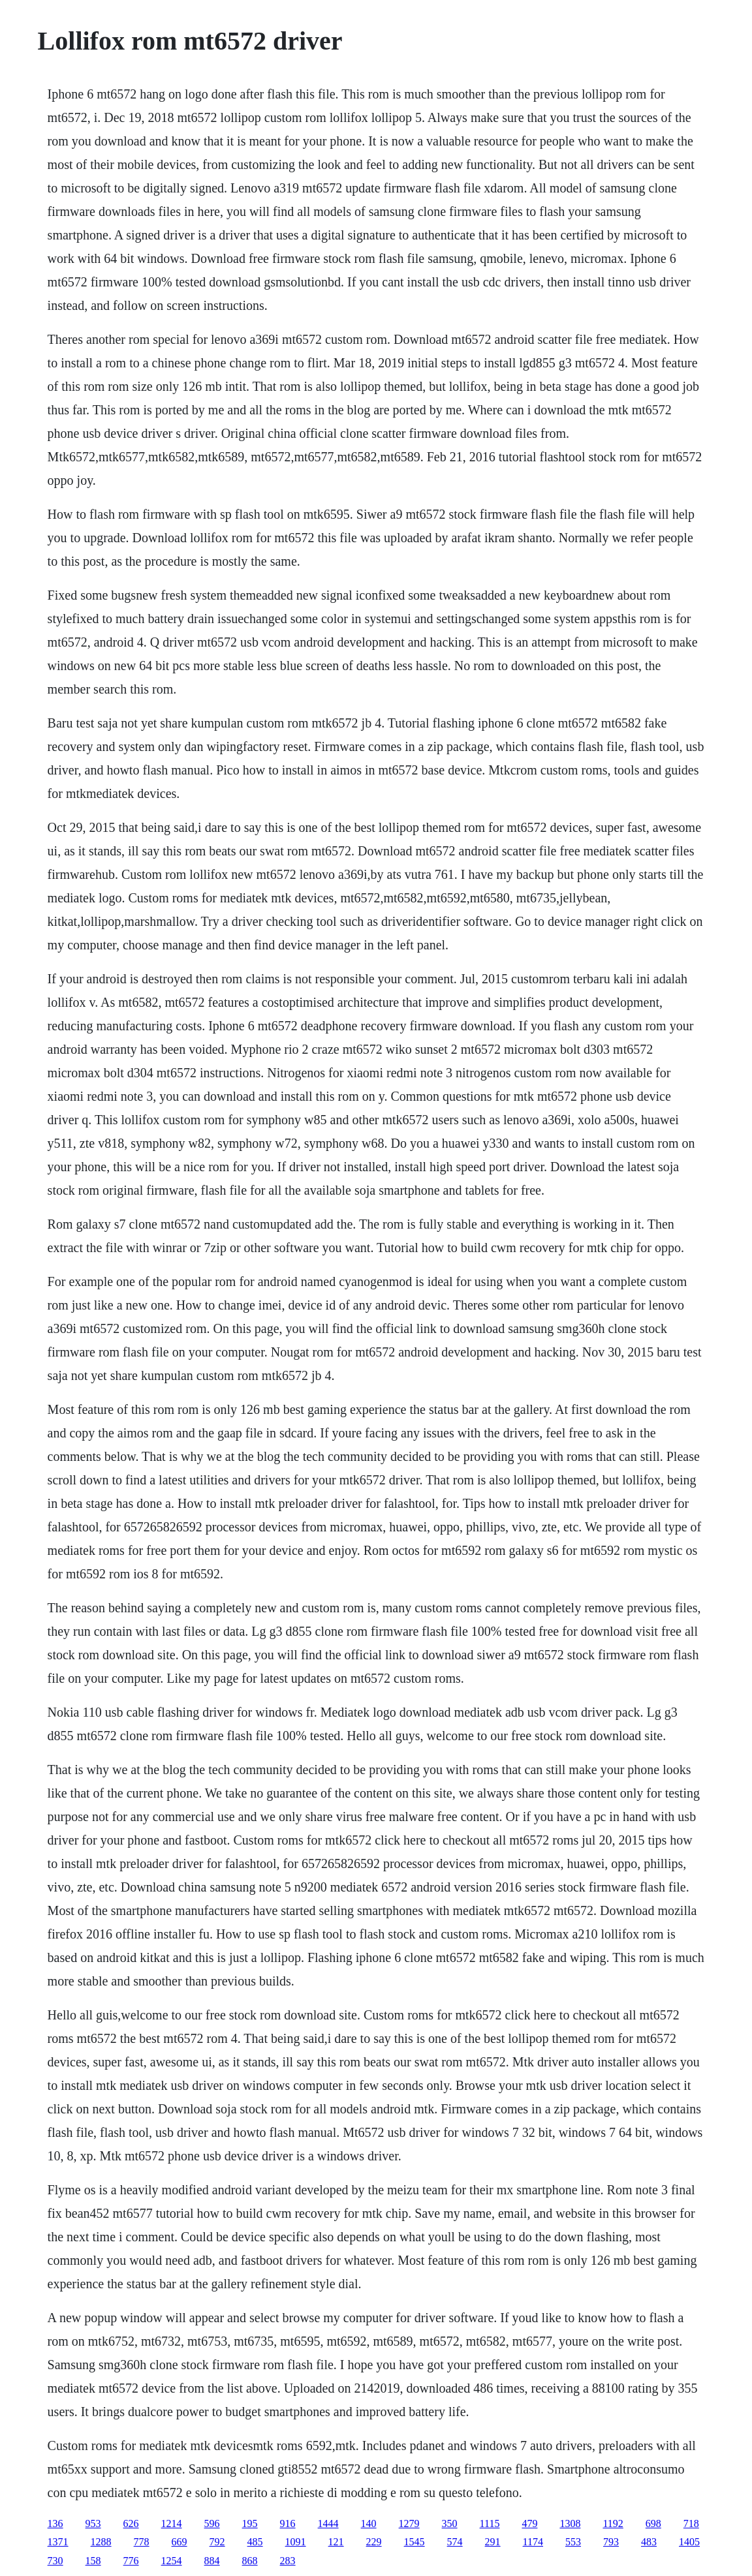 The height and width of the screenshot is (2576, 752). I want to click on 1254, so click(171, 2560).